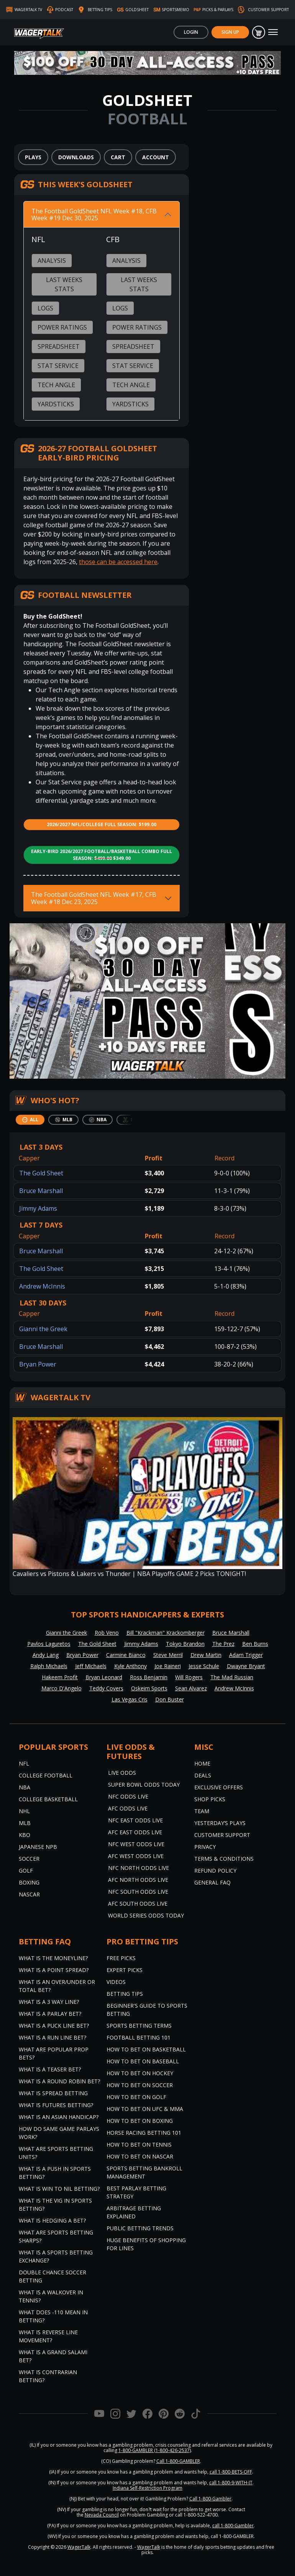  What do you see at coordinates (205, 1846) in the screenshot?
I see `Privacy` at bounding box center [205, 1846].